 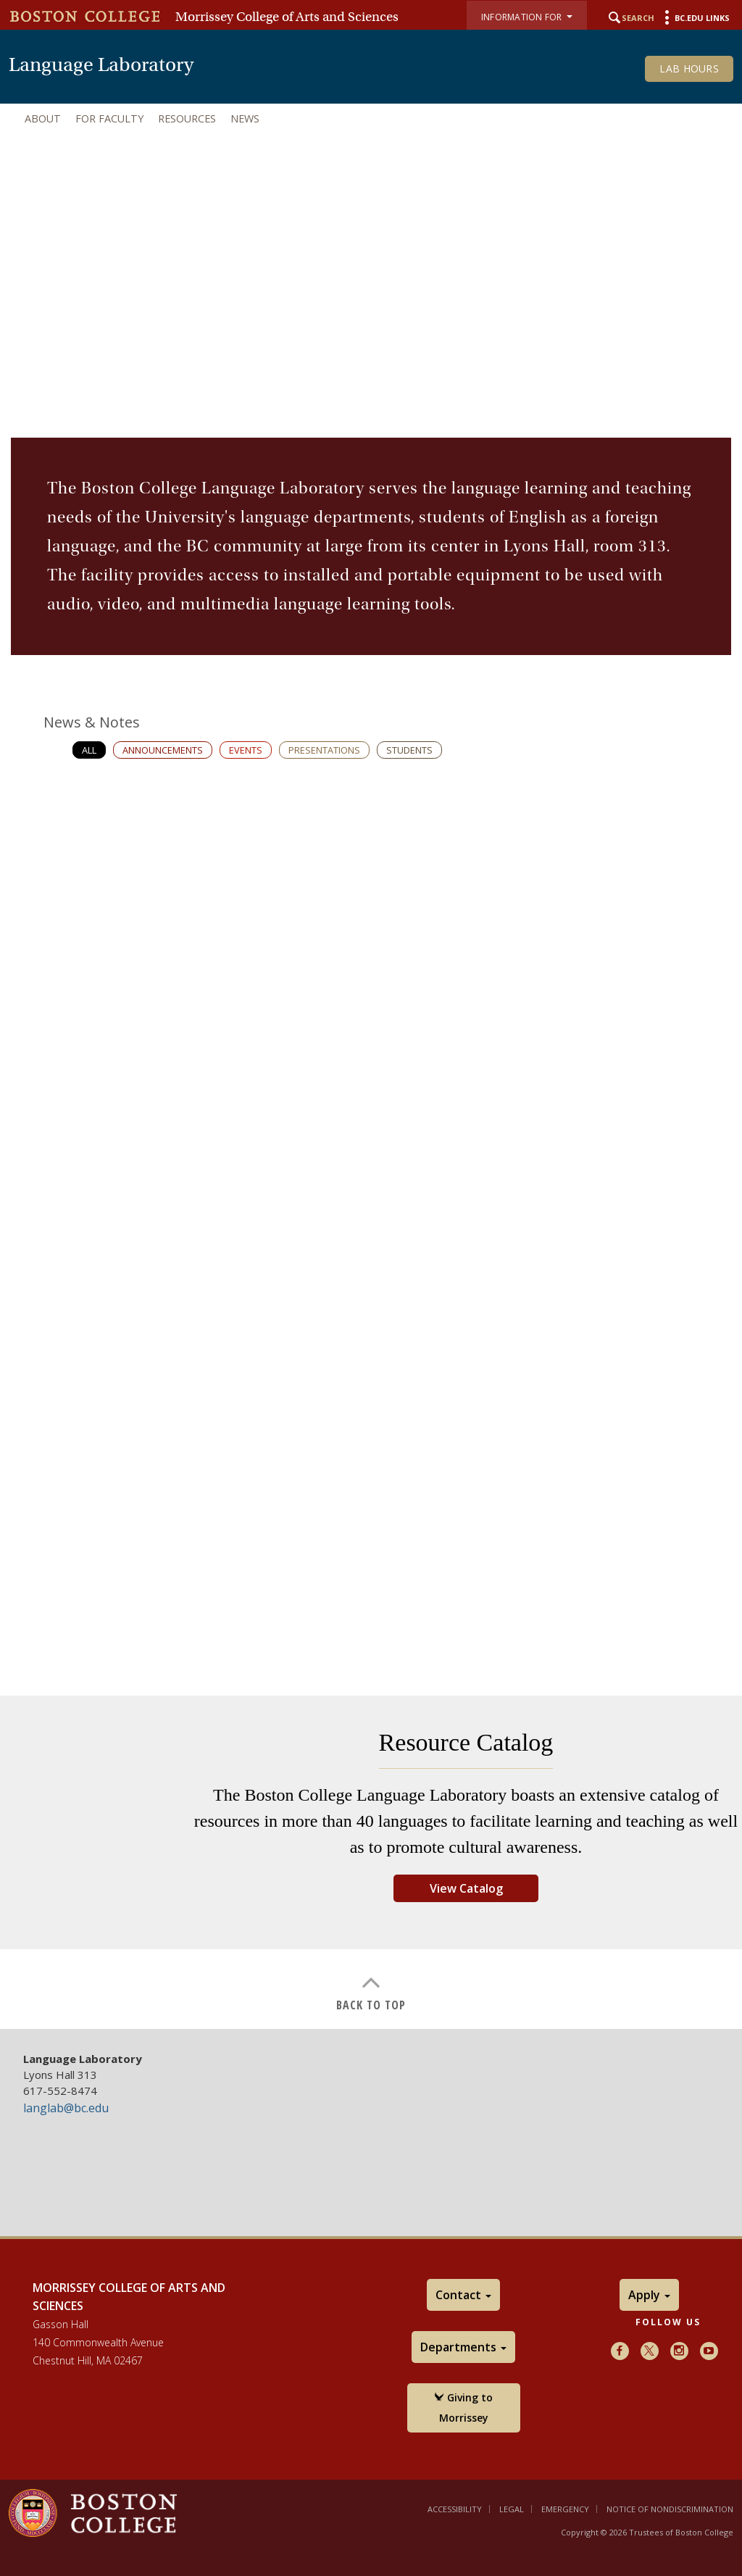 I want to click on Presentations, so click(x=324, y=749).